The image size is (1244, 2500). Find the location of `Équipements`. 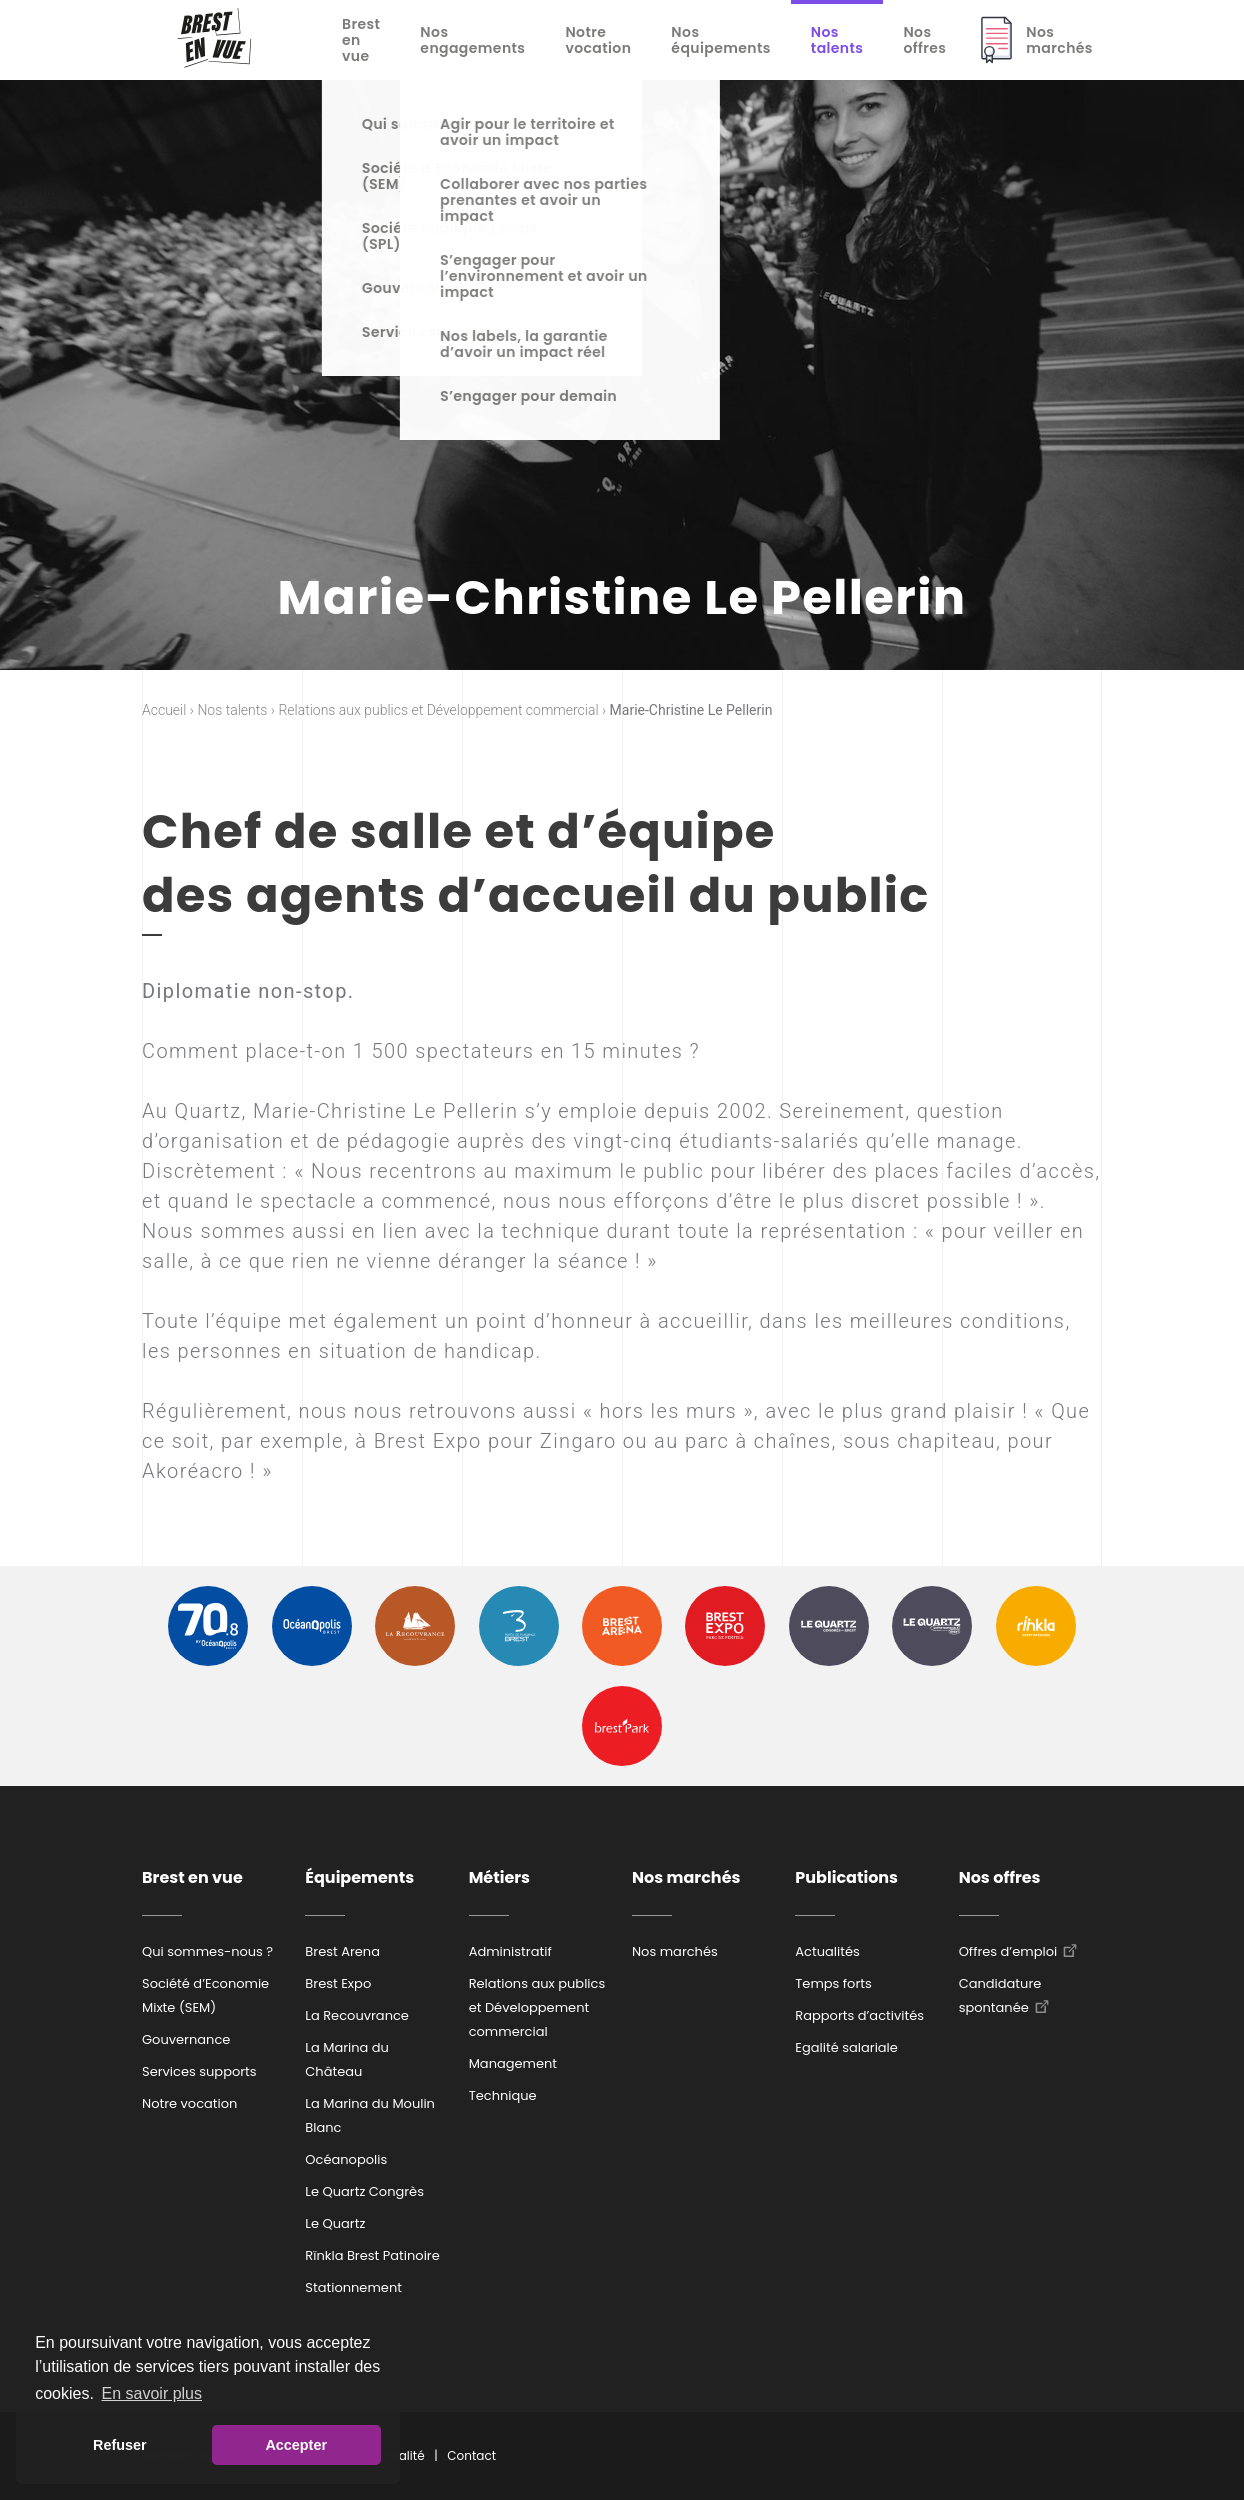

Équipements is located at coordinates (359, 1877).